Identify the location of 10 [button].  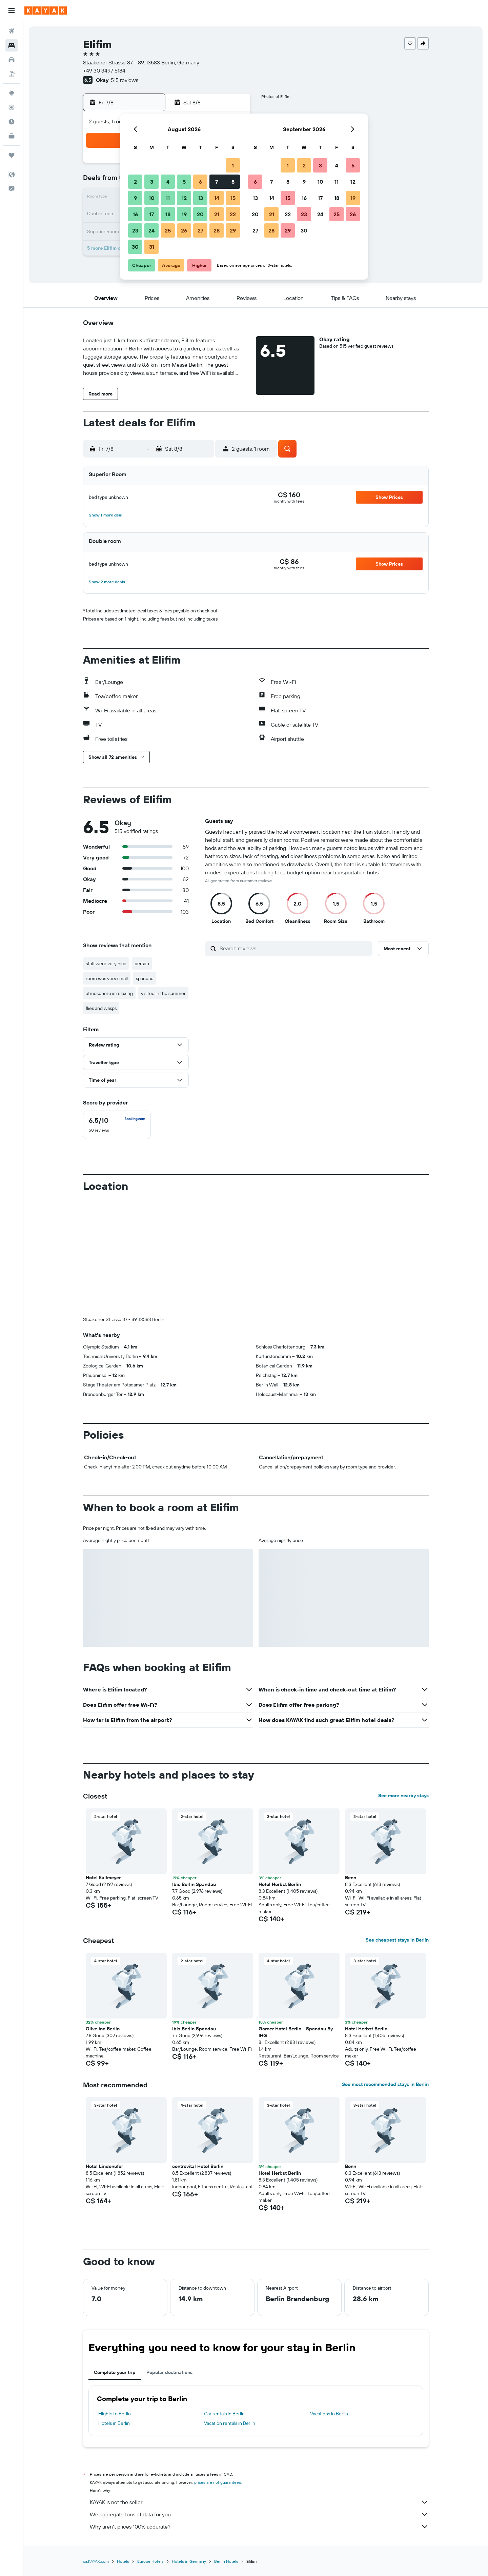
(152, 198).